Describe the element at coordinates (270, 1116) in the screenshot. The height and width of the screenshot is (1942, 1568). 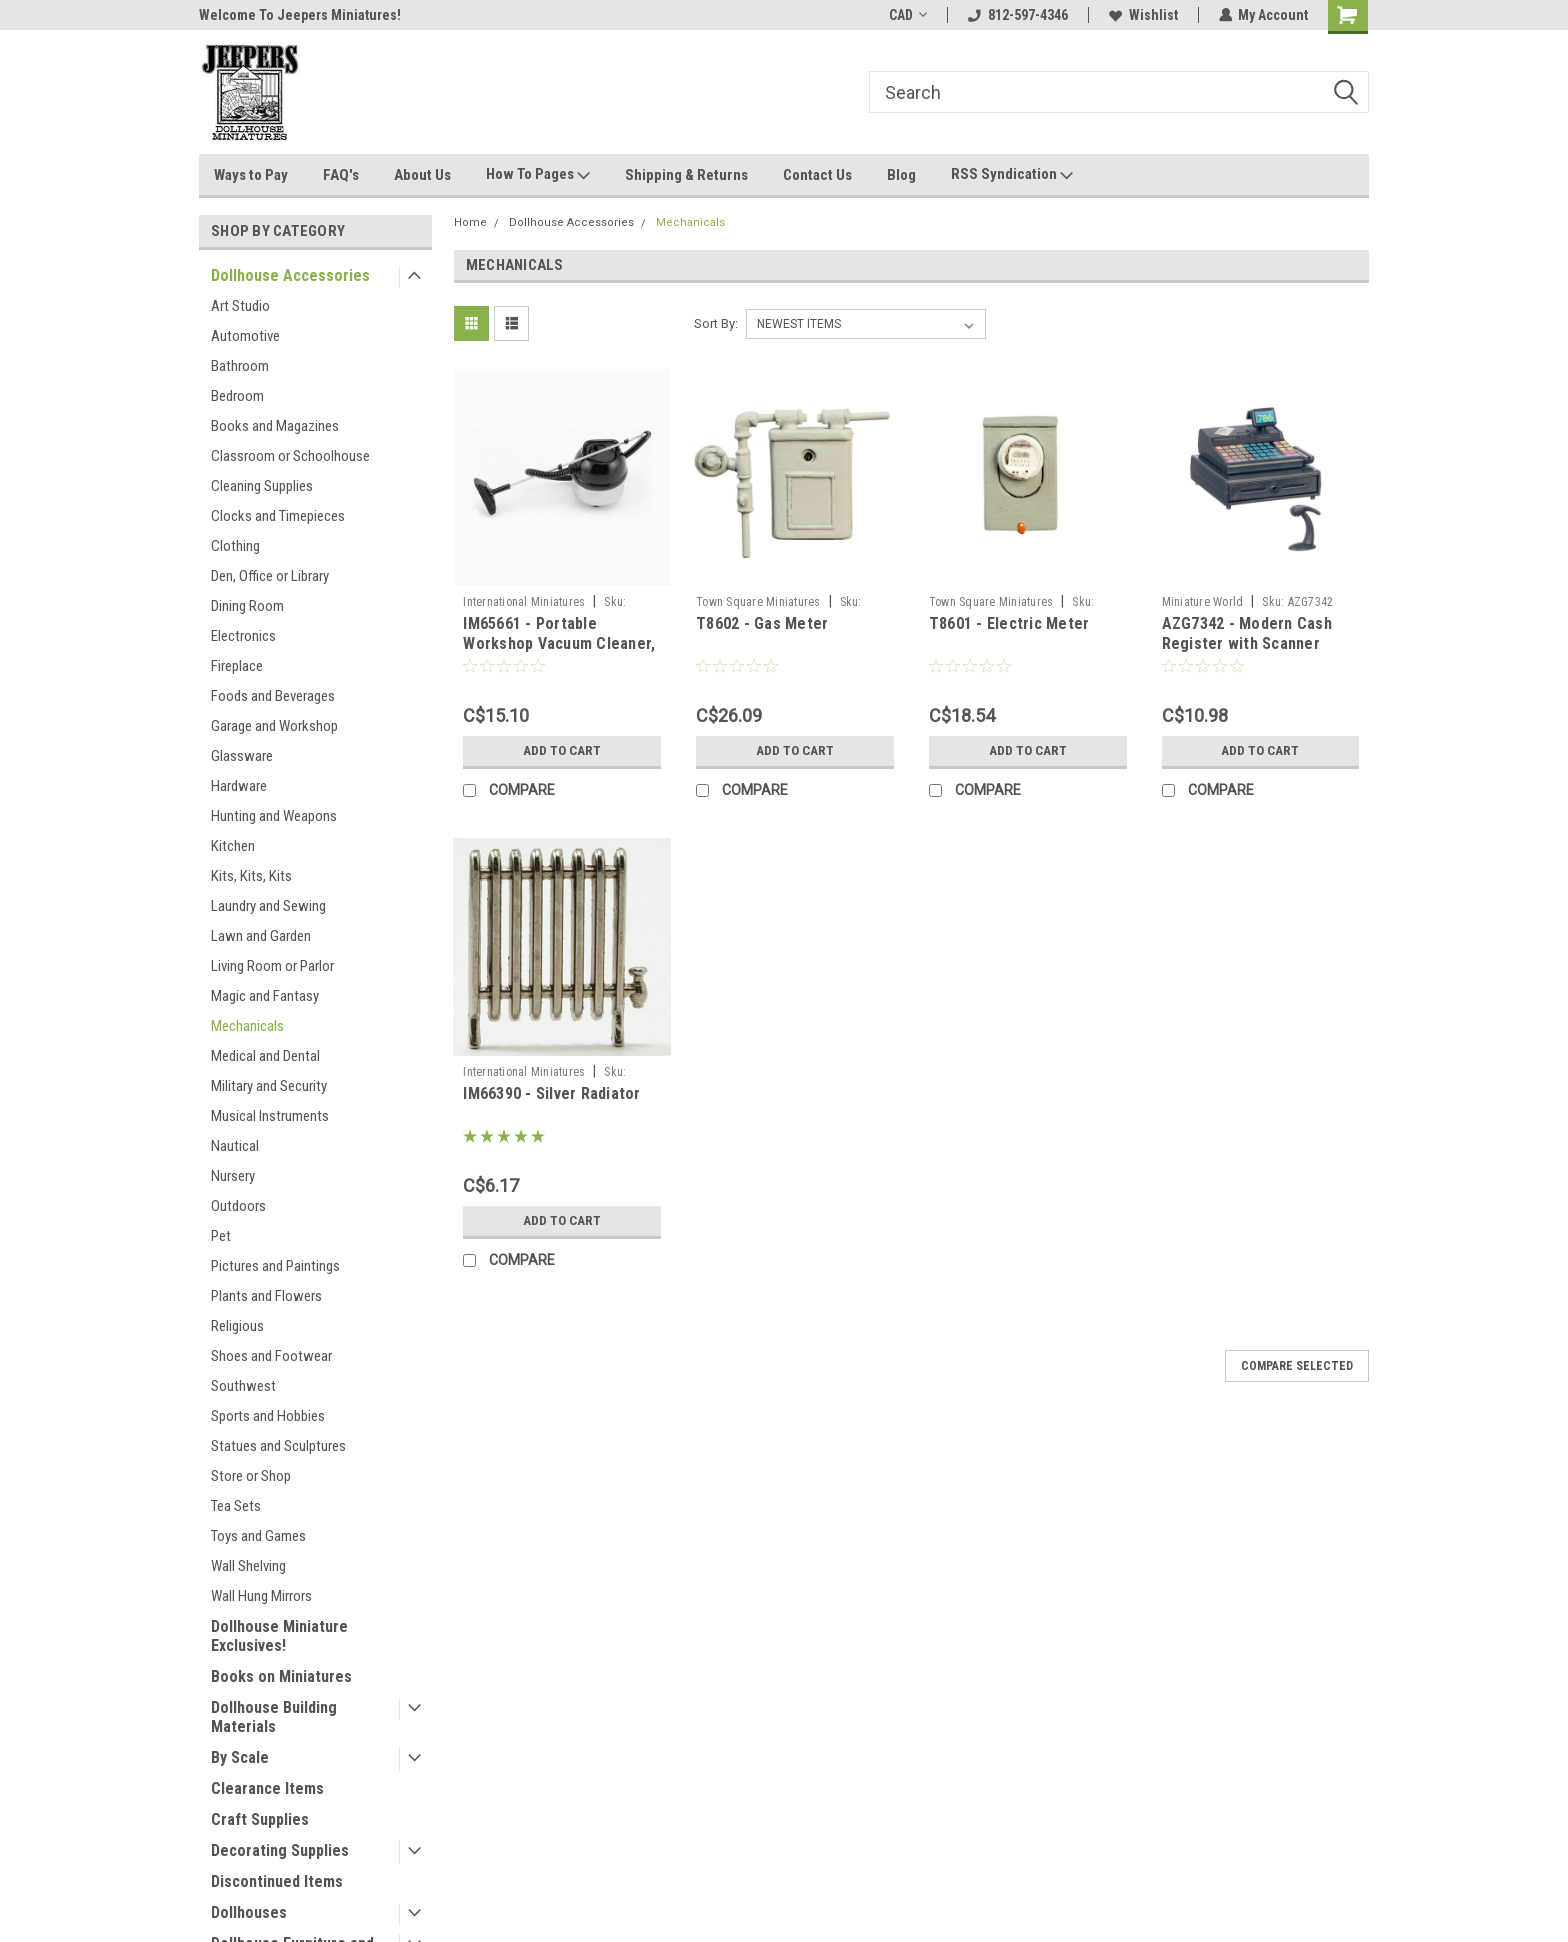
I see `Musical Instruments` at that location.